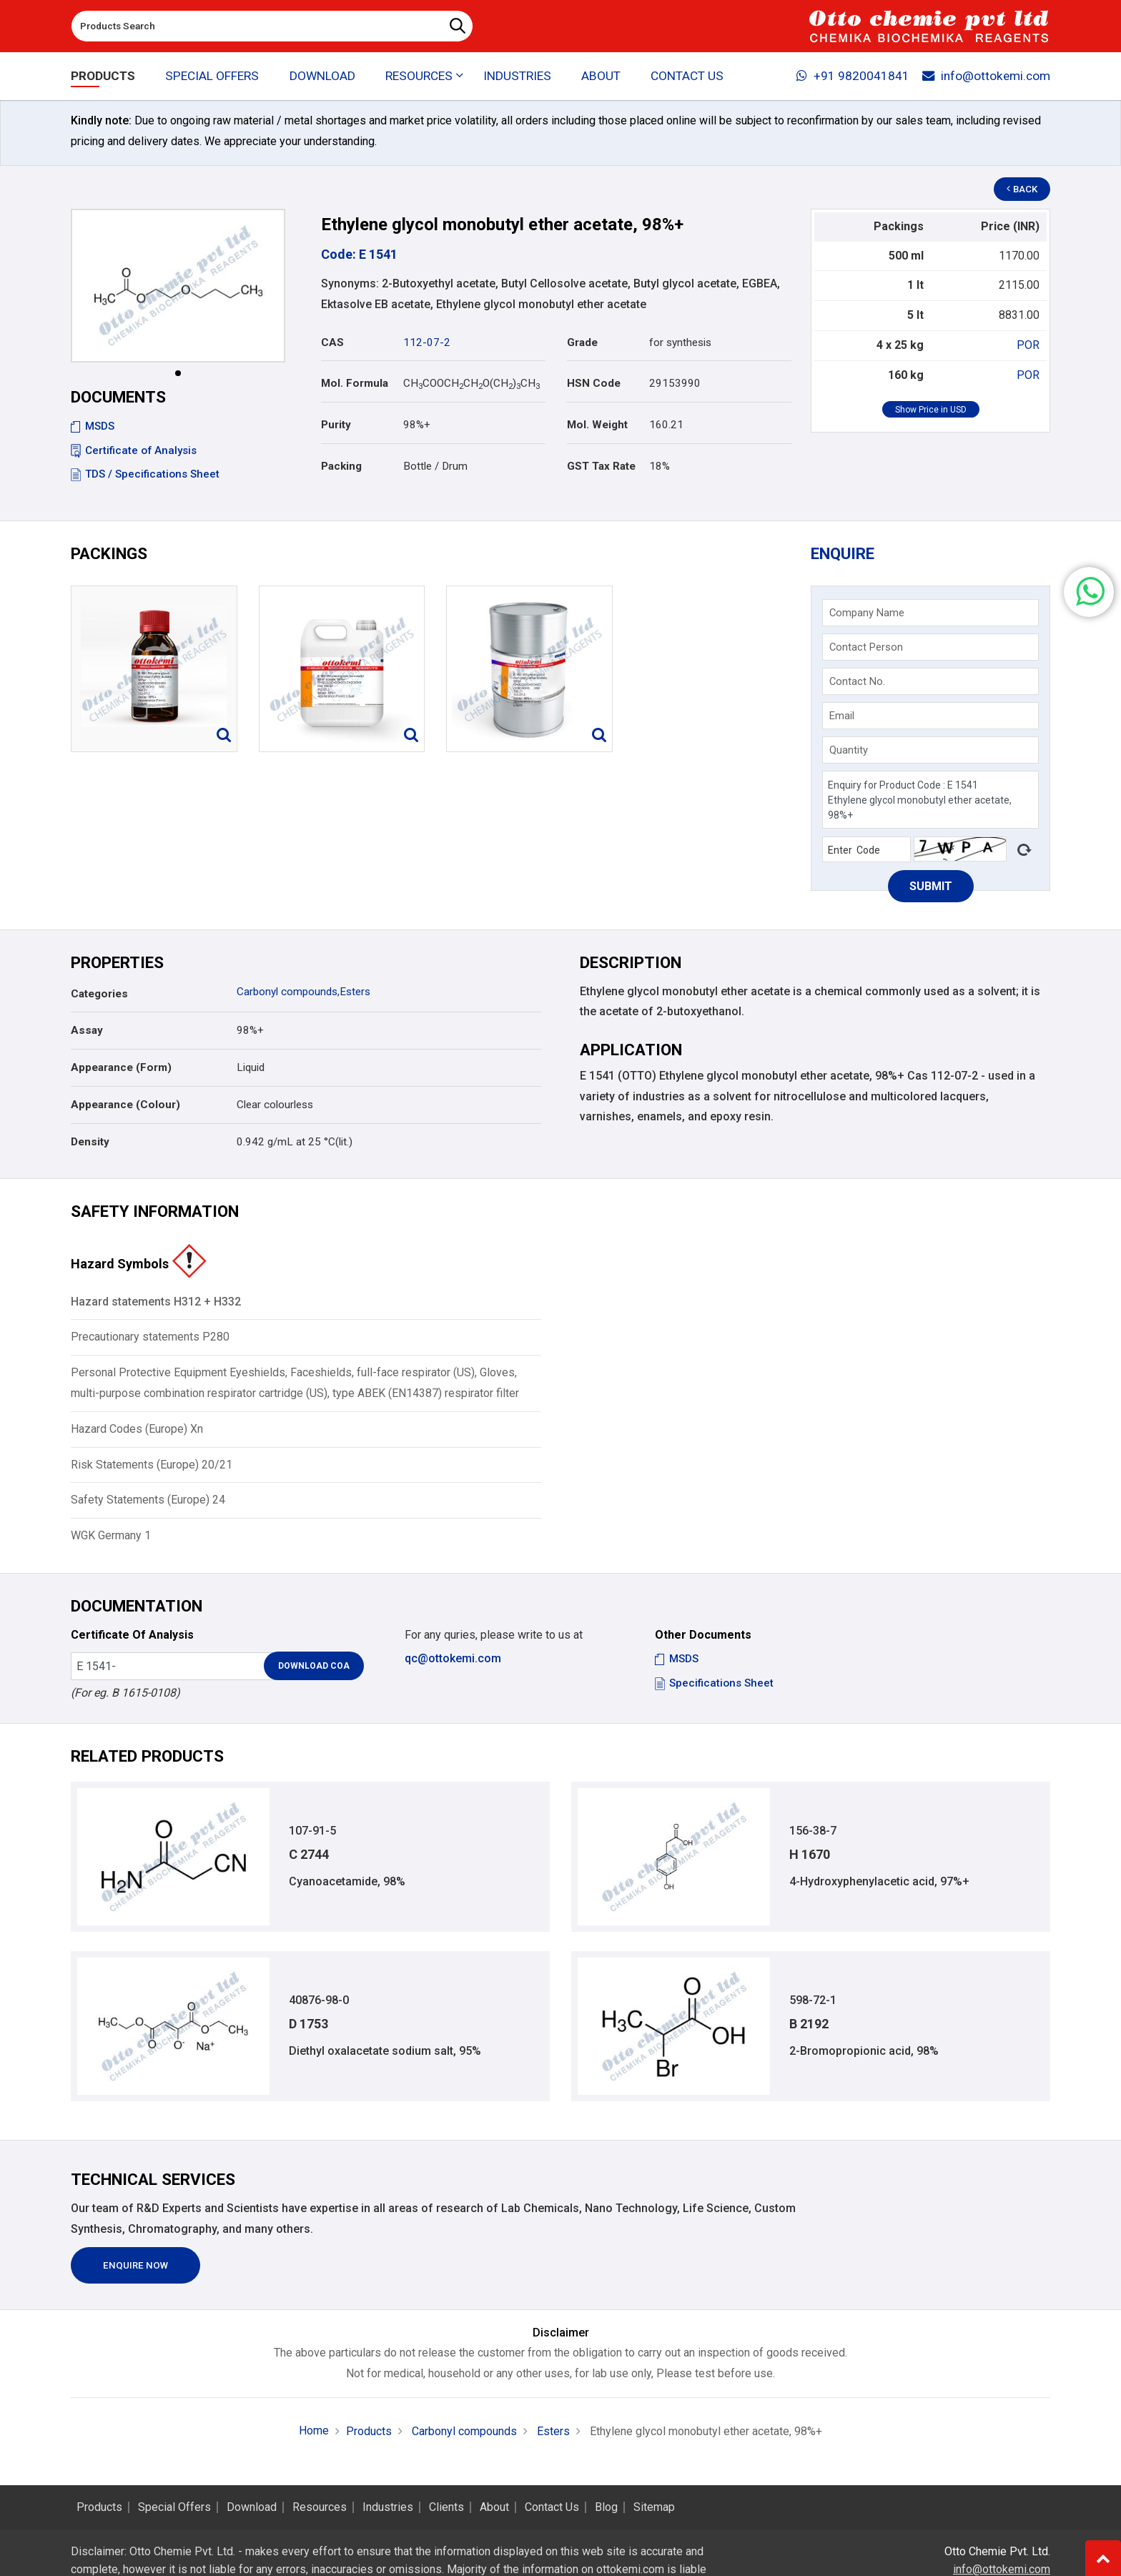 Image resolution: width=1121 pixels, height=2576 pixels. I want to click on Contact Us, so click(687, 76).